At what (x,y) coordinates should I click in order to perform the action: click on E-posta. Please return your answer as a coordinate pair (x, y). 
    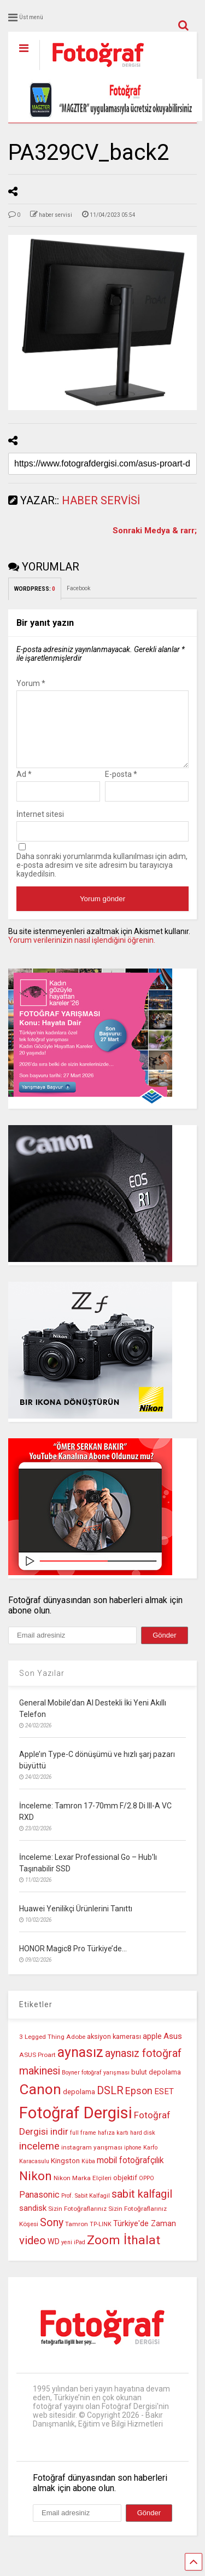
    Looking at the image, I should click on (121, 787).